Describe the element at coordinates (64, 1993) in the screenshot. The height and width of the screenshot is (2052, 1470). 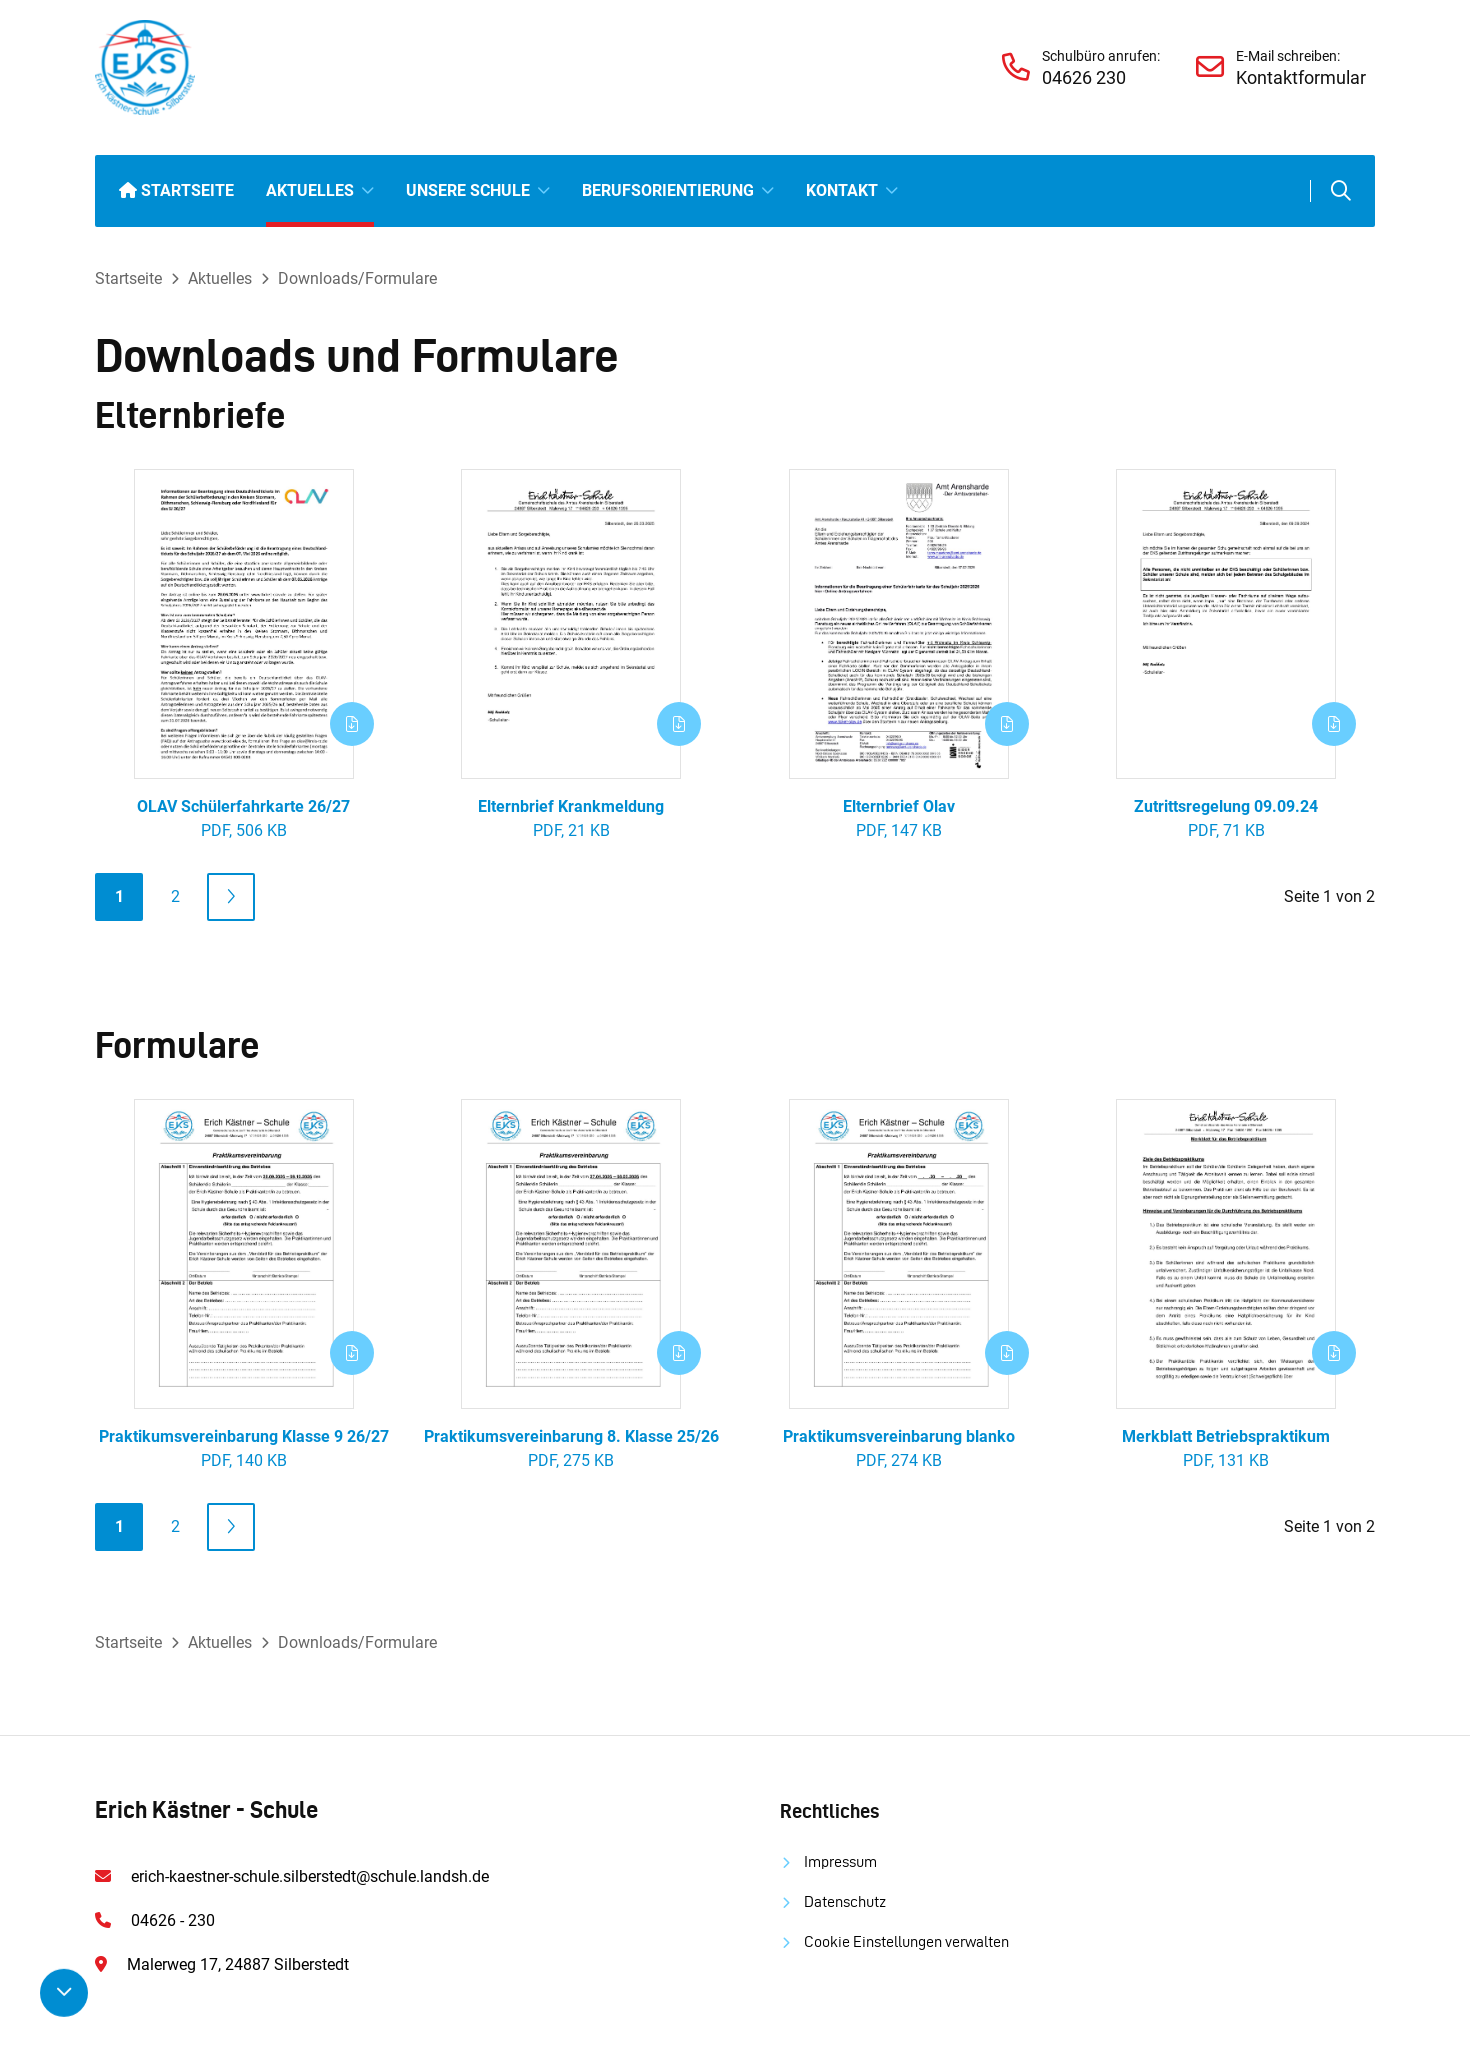
I see `[Nach unten scrollen]` at that location.